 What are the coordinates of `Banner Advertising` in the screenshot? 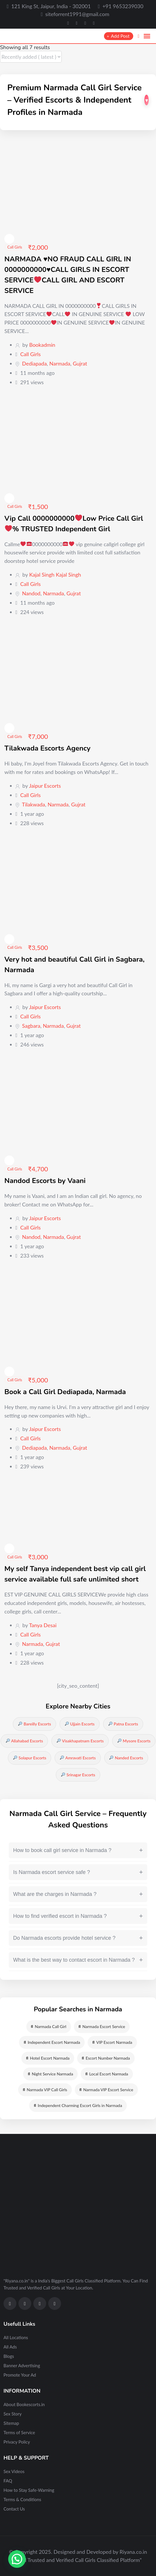 It's located at (22, 2365).